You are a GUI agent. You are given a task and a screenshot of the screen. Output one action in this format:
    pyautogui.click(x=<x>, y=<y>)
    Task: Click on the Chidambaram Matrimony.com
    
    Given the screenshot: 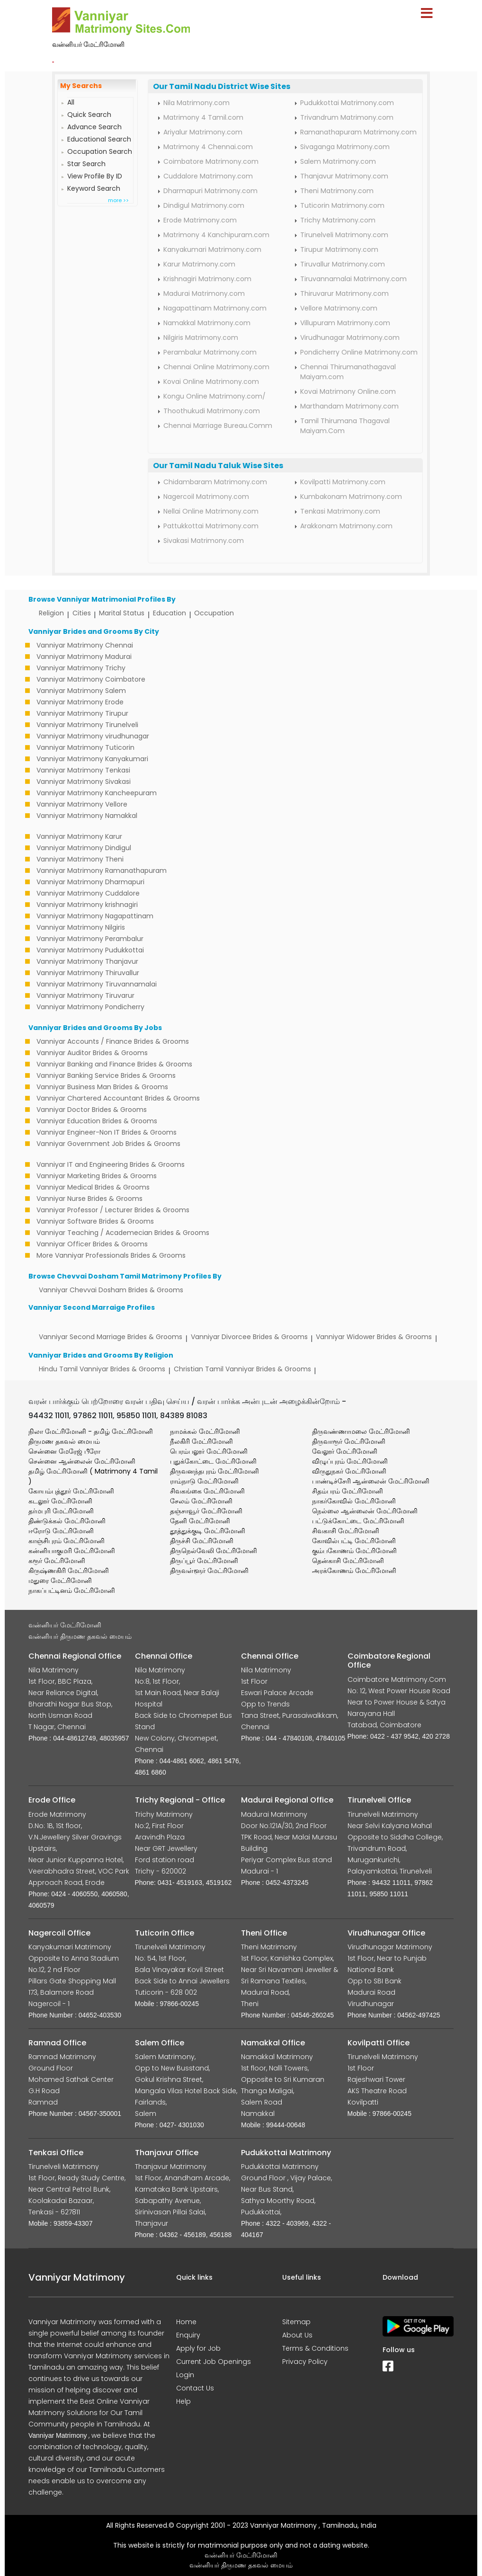 What is the action you would take?
    pyautogui.click(x=215, y=482)
    